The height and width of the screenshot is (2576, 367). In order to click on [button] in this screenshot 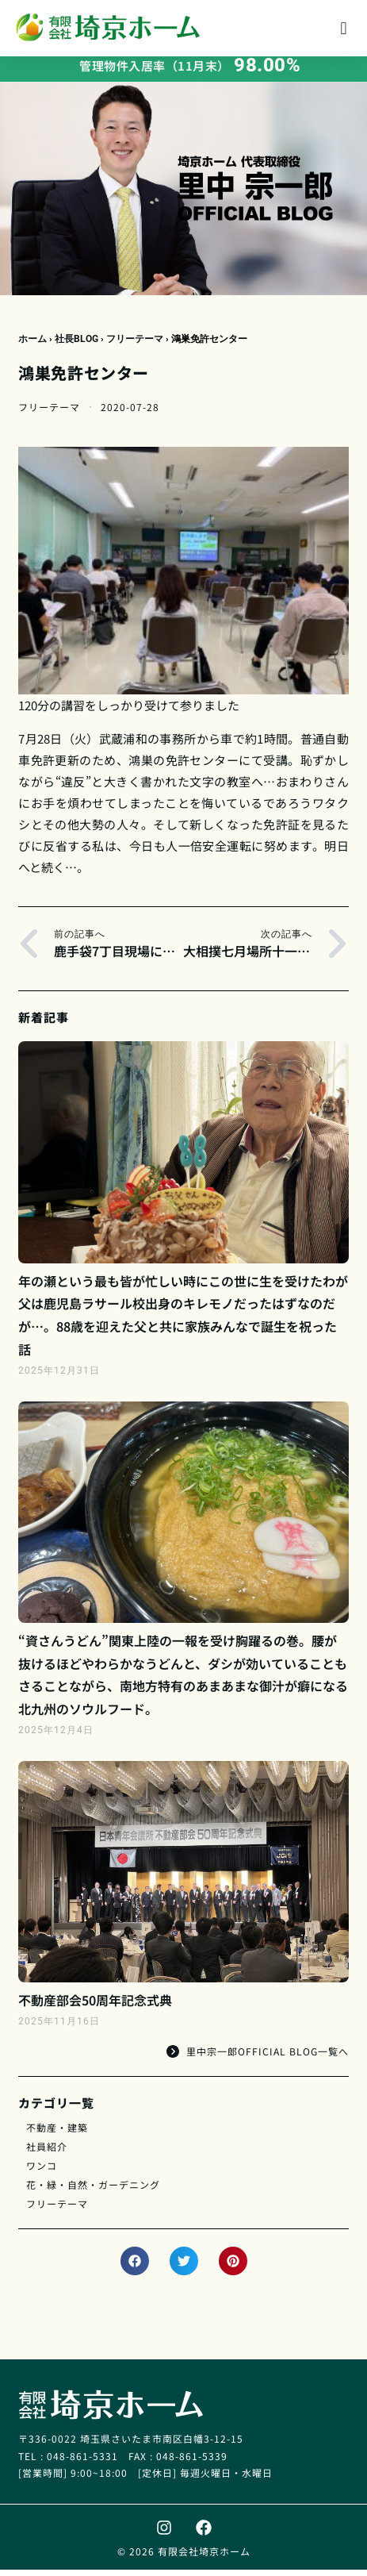, I will do `click(343, 28)`.